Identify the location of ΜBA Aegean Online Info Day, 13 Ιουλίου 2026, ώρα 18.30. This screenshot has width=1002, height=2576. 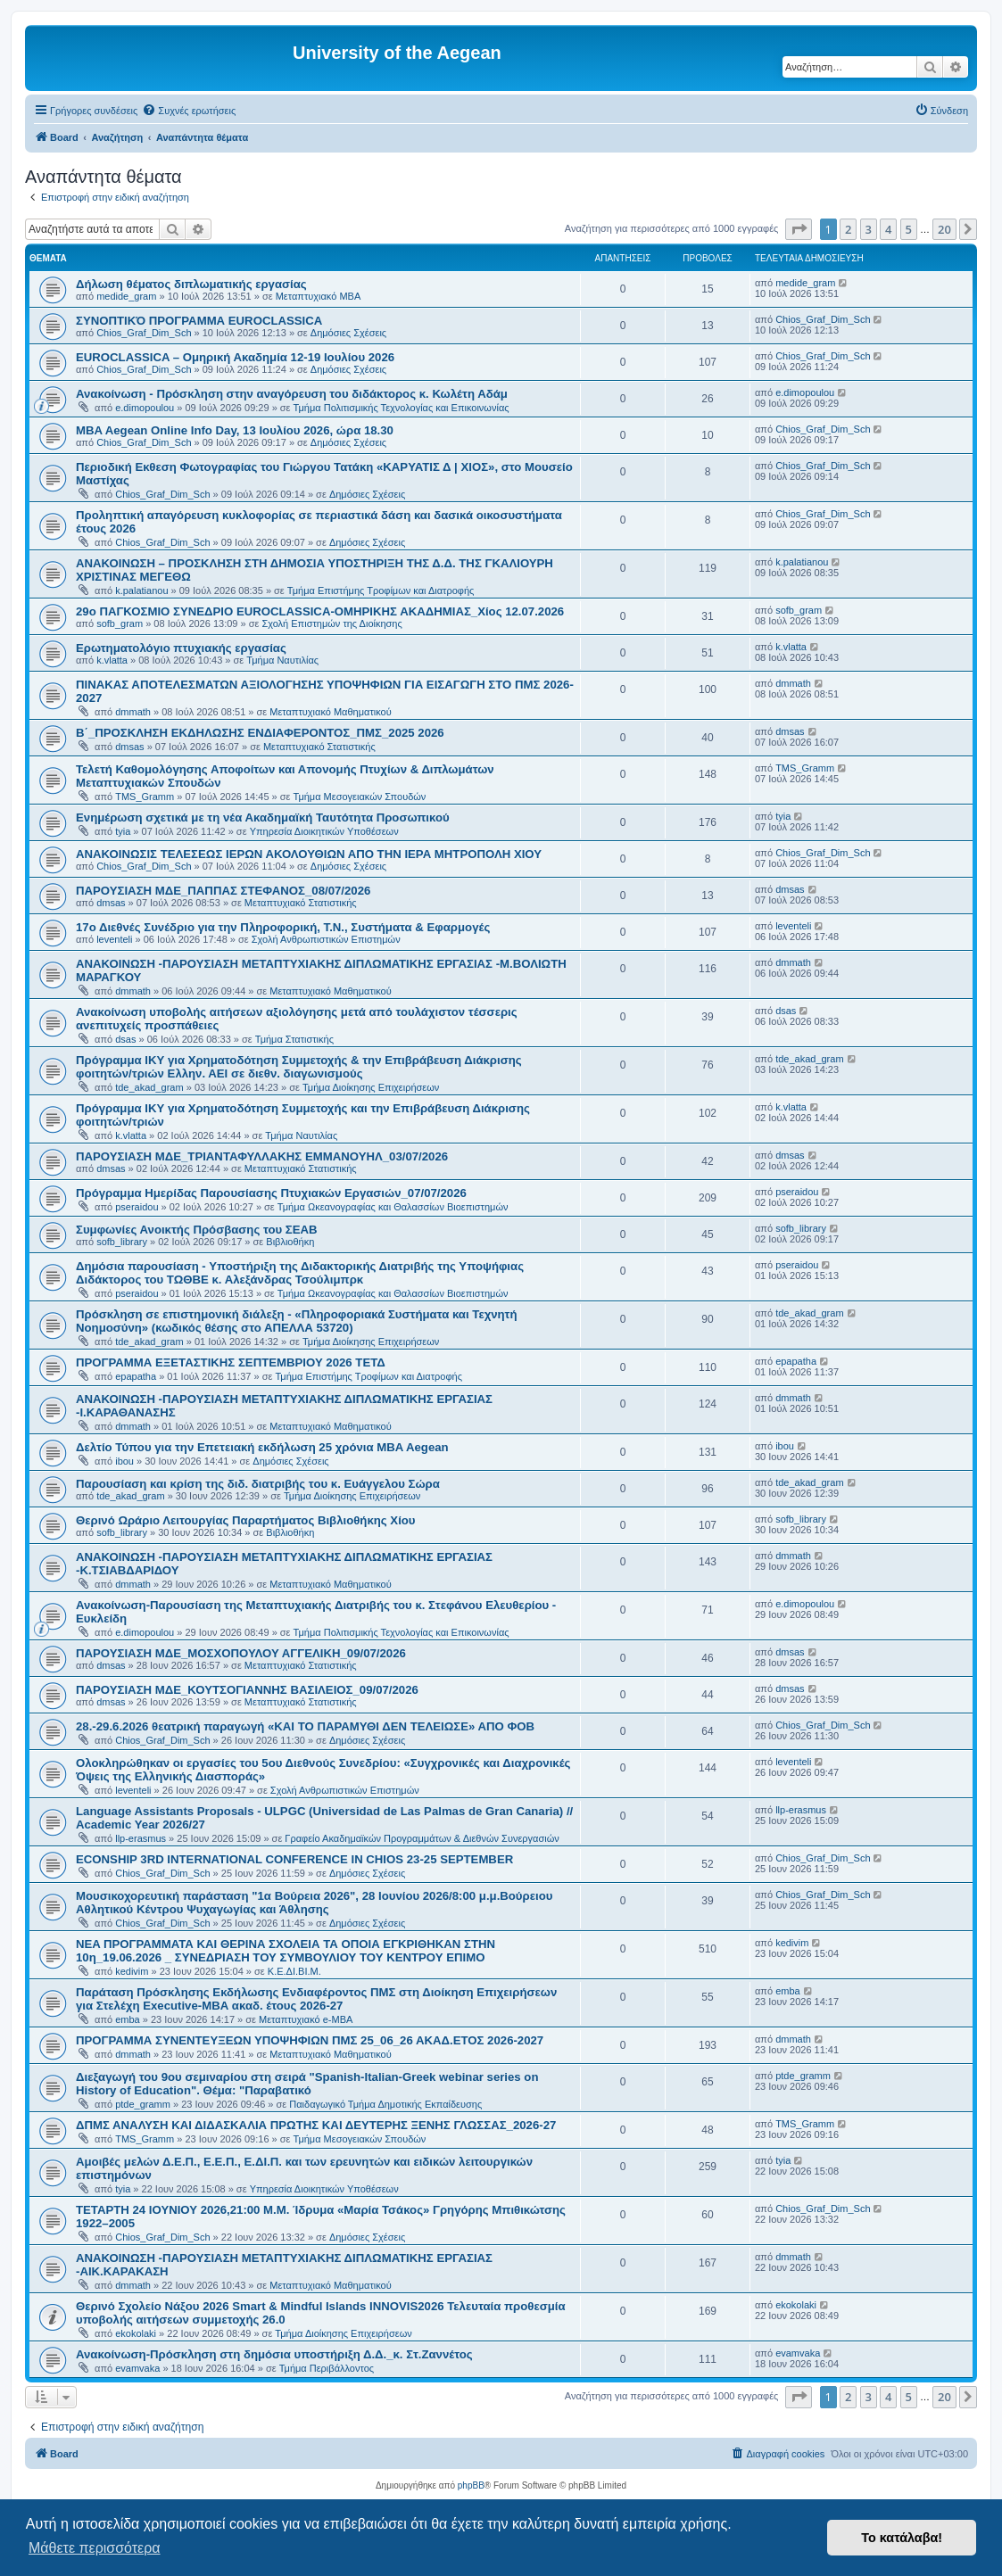
(234, 430).